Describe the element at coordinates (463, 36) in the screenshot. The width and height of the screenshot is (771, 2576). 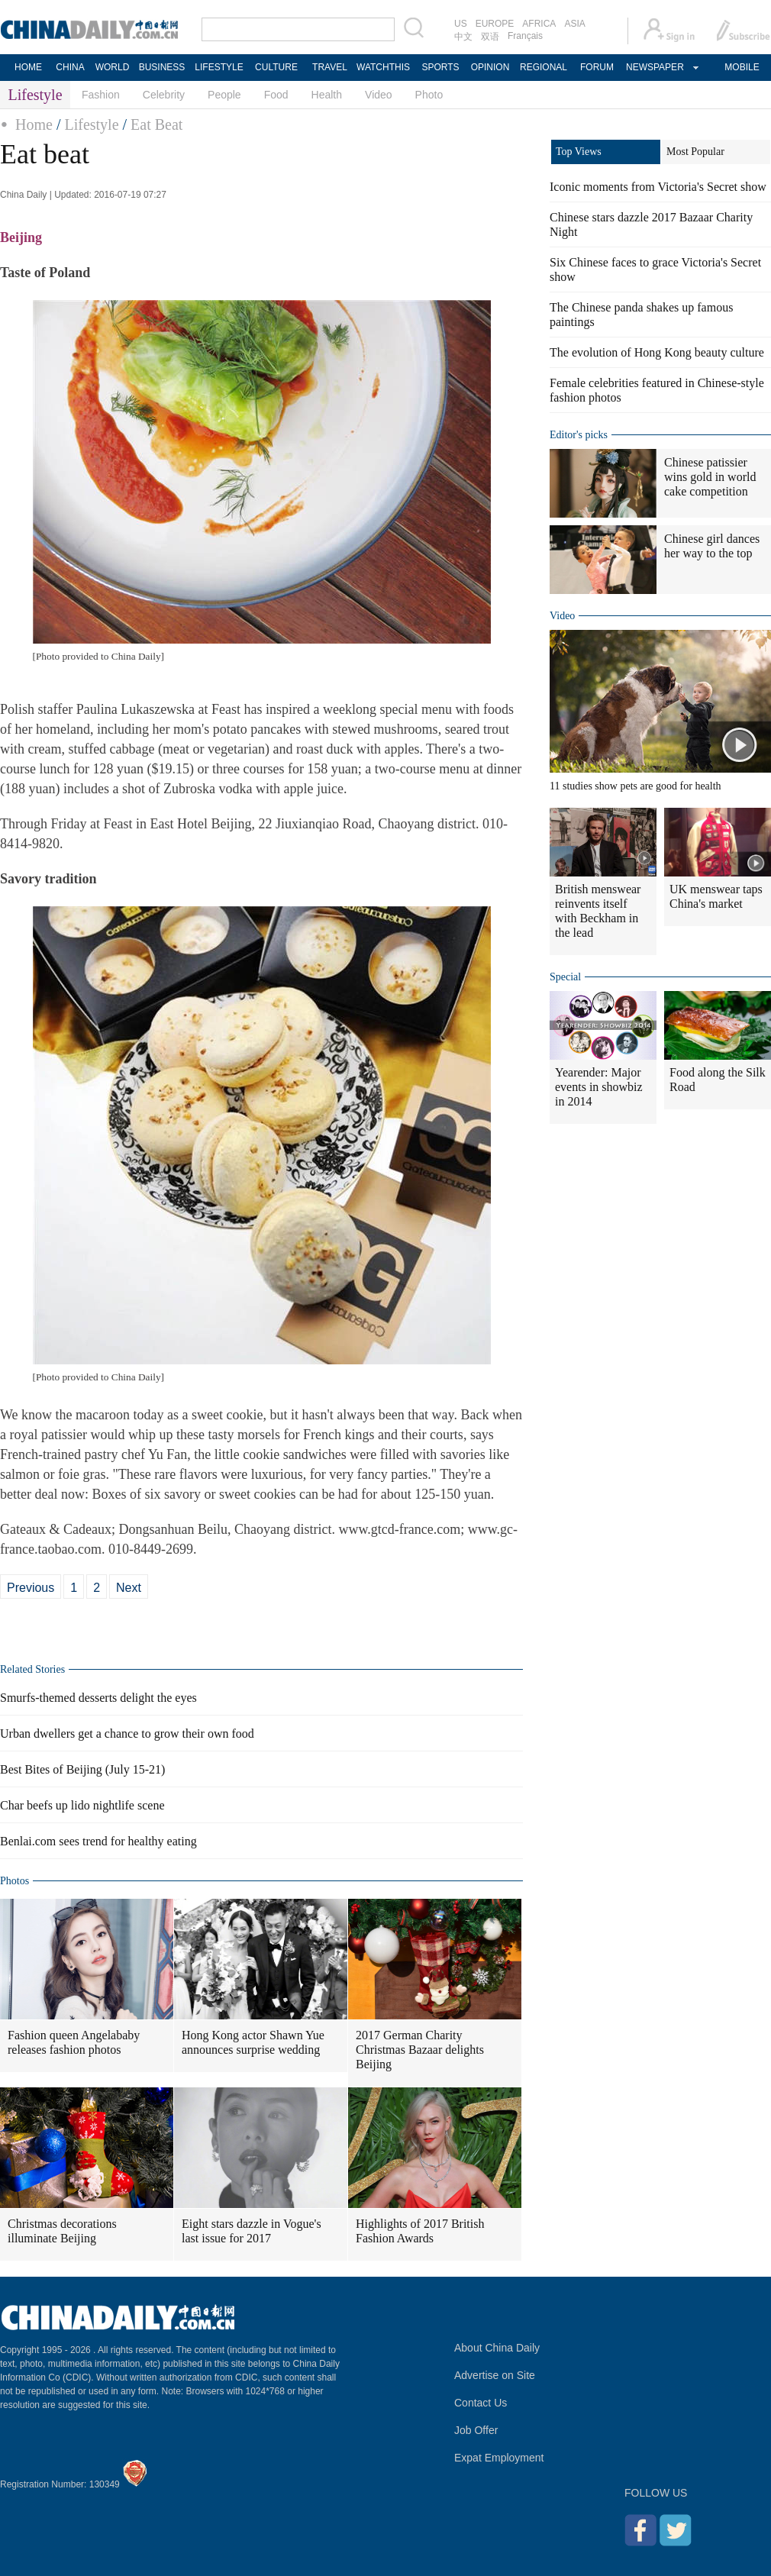
I see `中文` at that location.